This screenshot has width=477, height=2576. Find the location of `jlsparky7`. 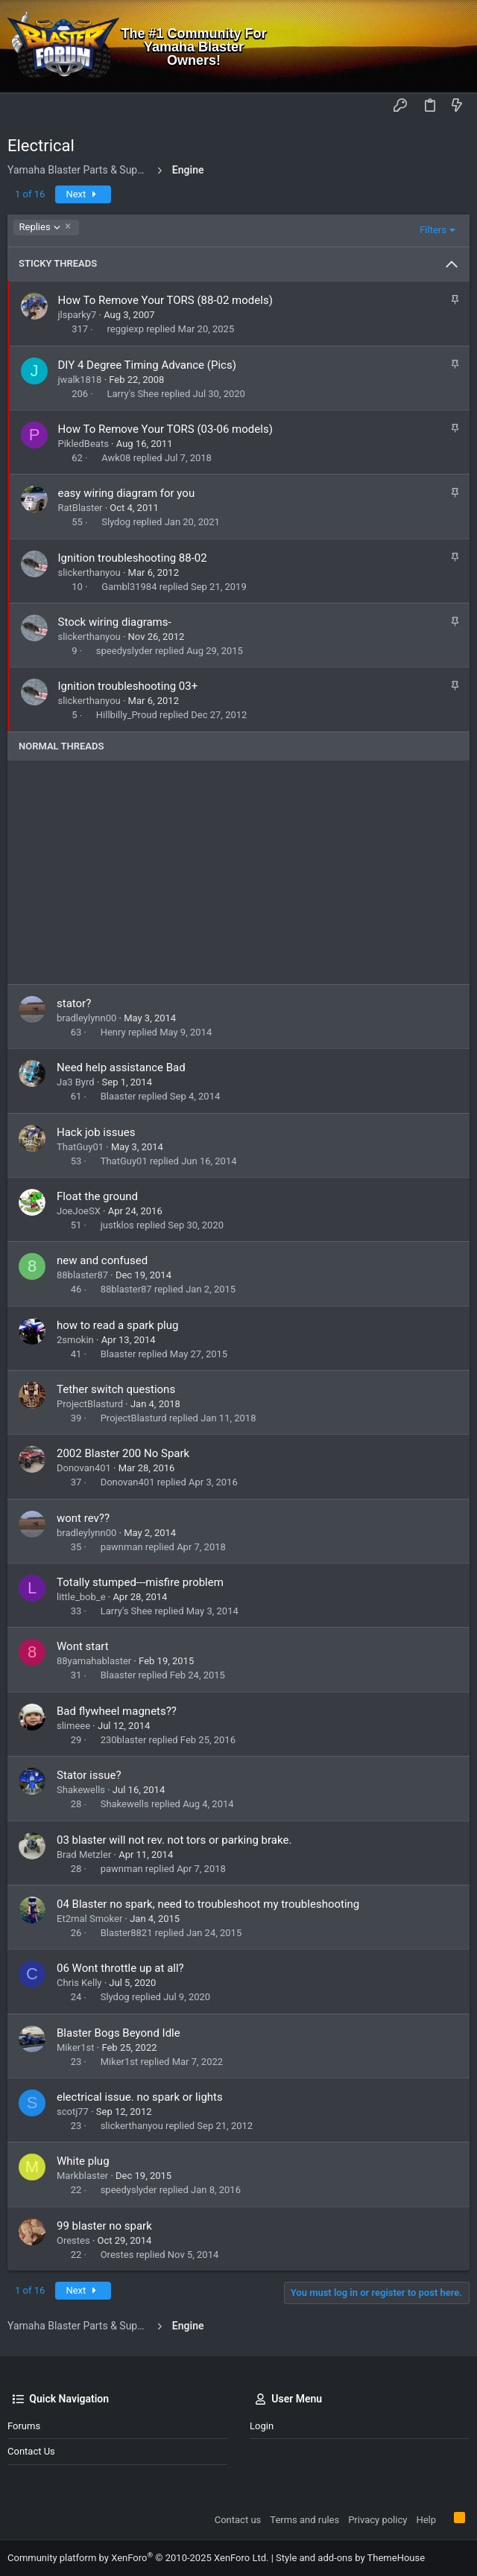

jlsparky7 is located at coordinates (77, 314).